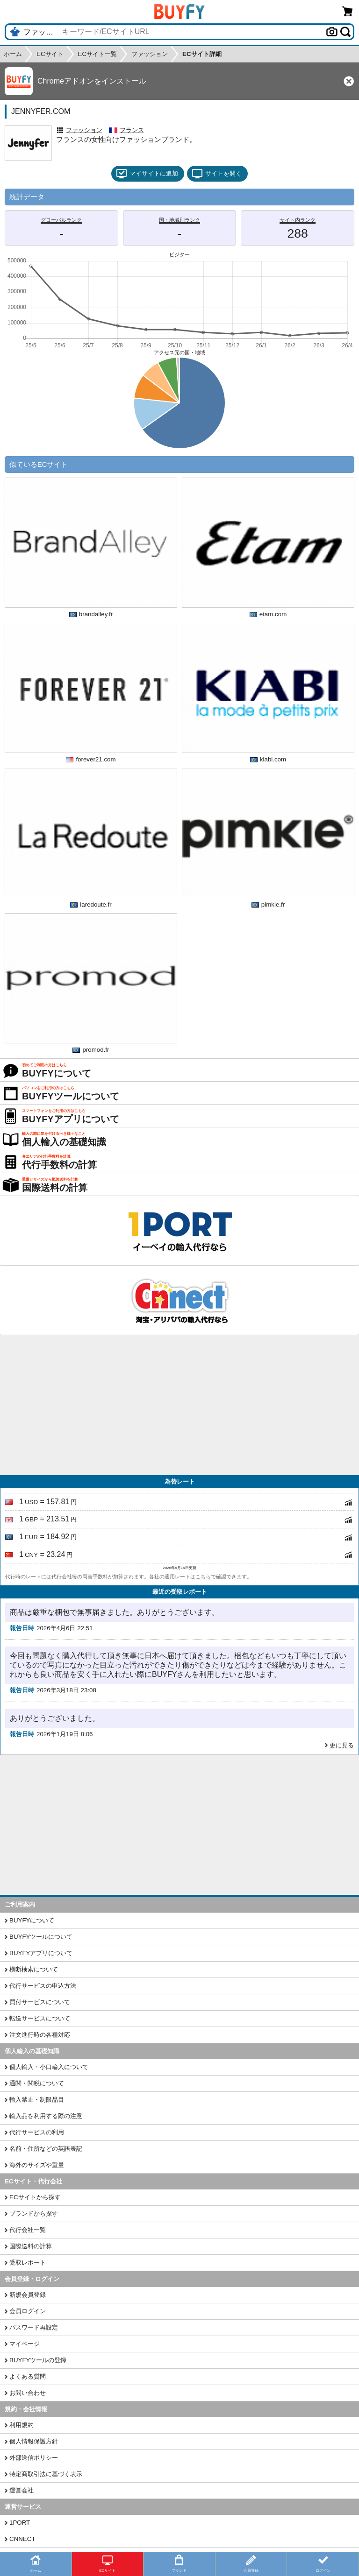 This screenshot has height=2576, width=359. I want to click on 会員ログイン, so click(27, 2311).